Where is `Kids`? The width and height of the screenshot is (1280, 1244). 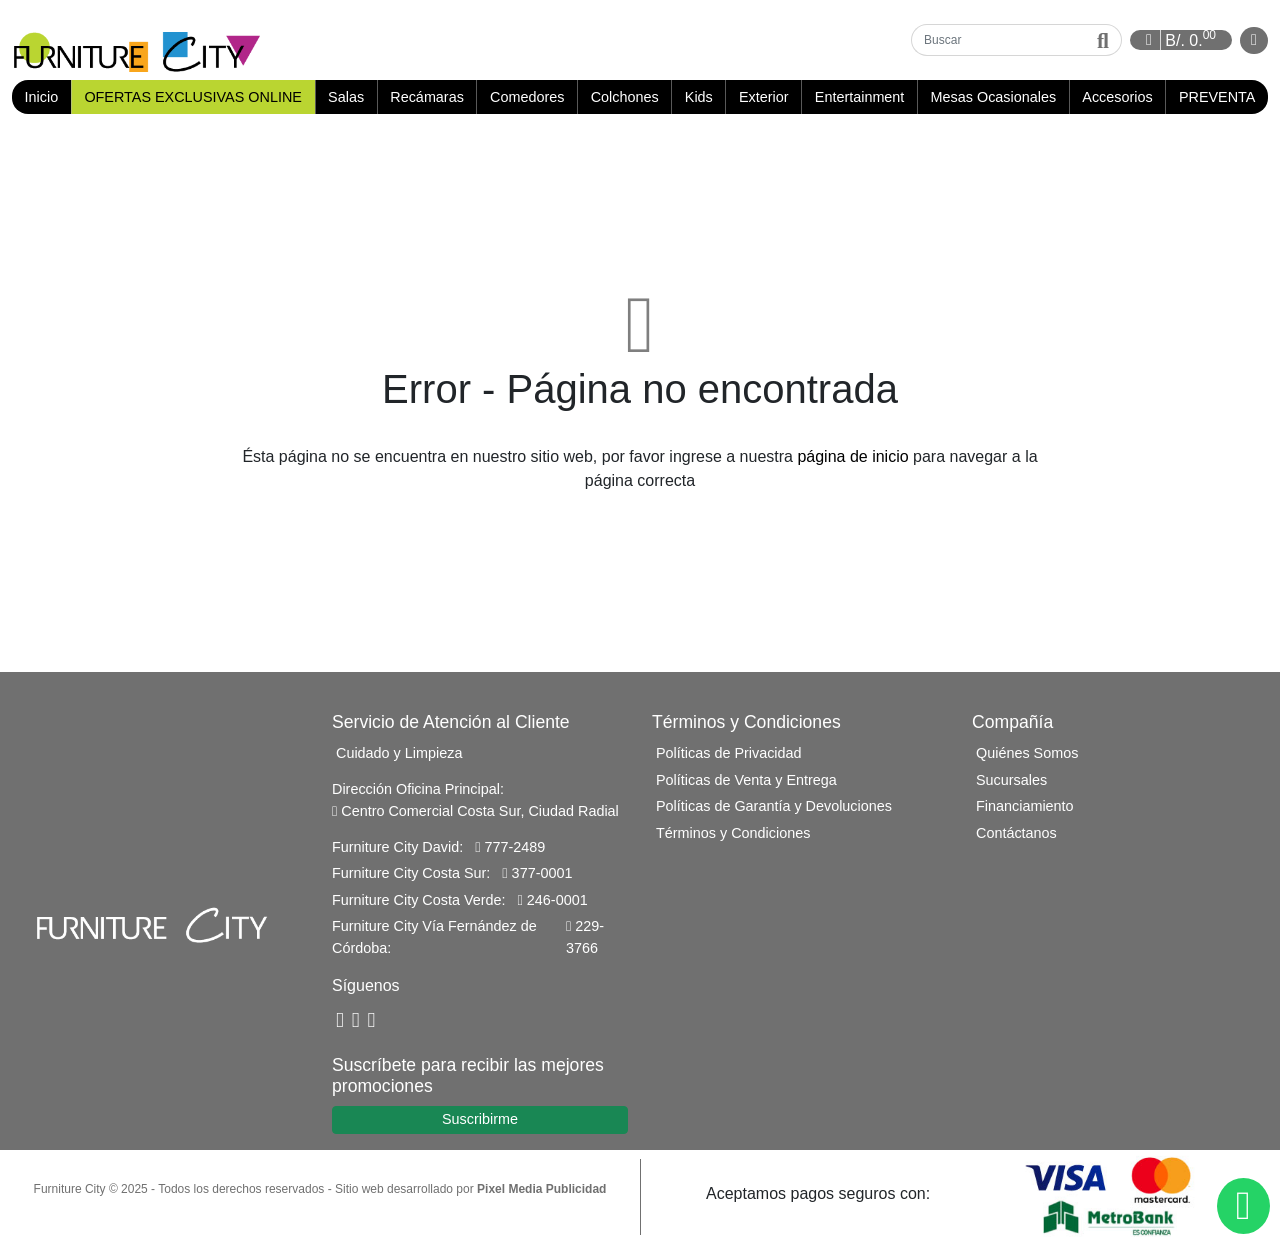
Kids is located at coordinates (699, 97).